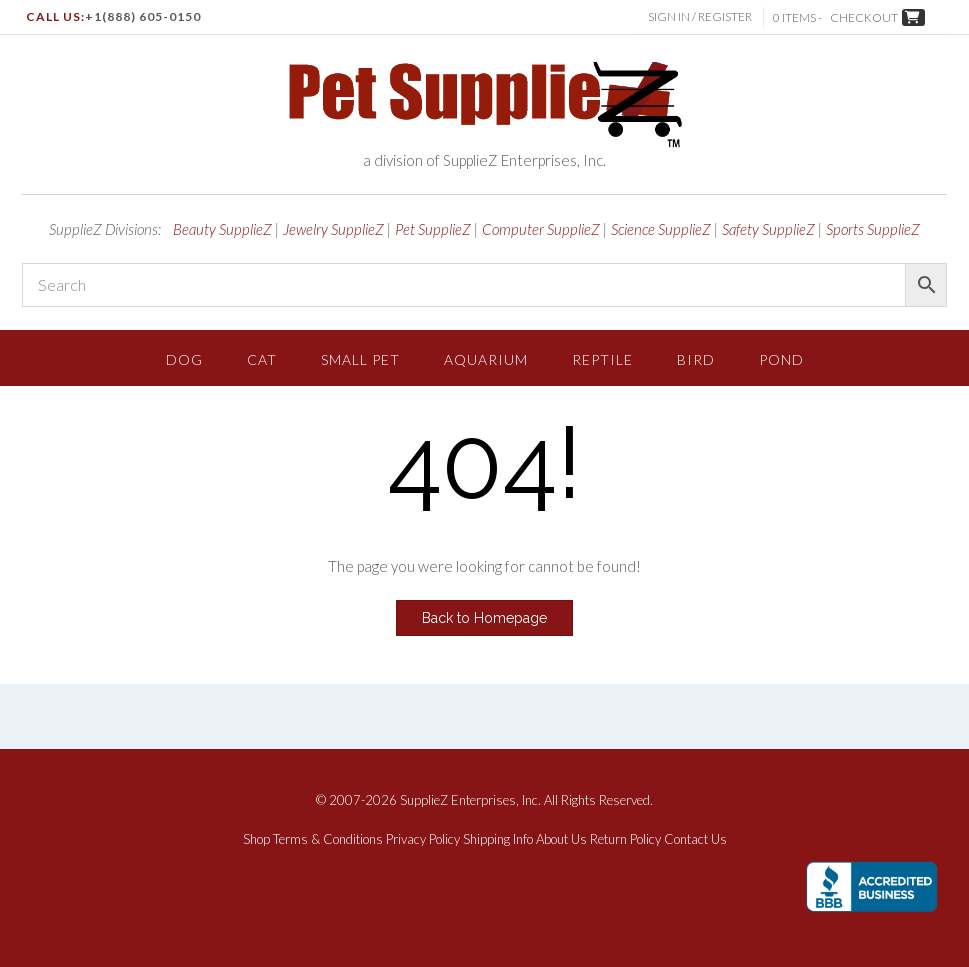 The image size is (969, 967). What do you see at coordinates (625, 839) in the screenshot?
I see `Return Policy` at bounding box center [625, 839].